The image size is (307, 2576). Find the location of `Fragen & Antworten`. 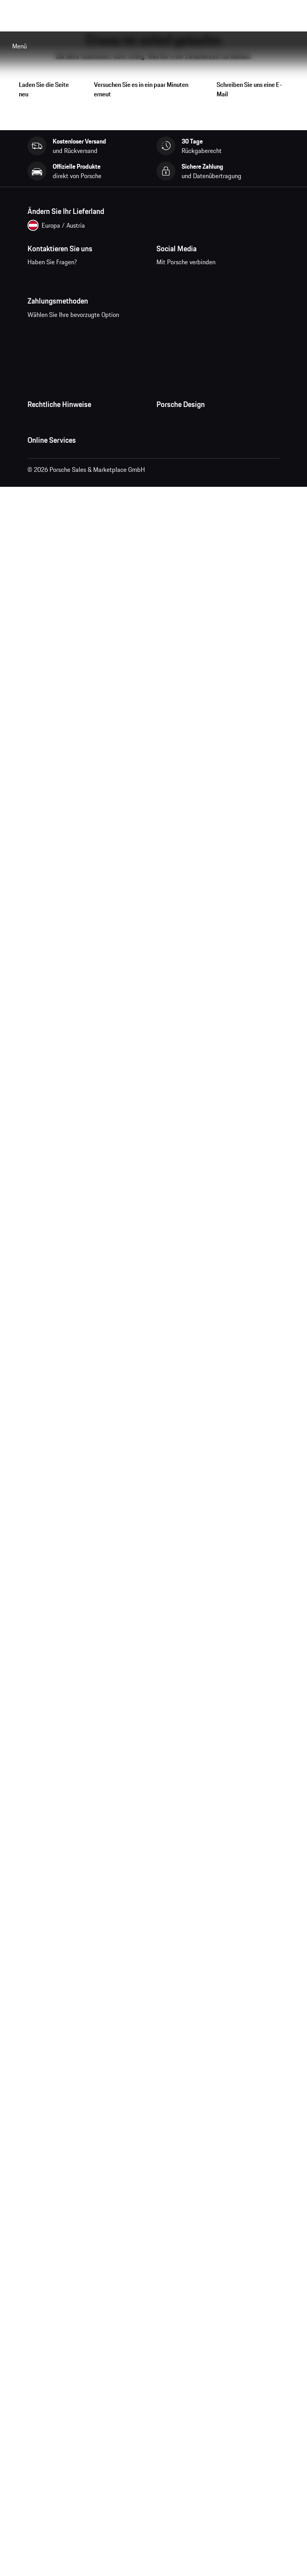

Fragen & Antworten is located at coordinates (54, 617).